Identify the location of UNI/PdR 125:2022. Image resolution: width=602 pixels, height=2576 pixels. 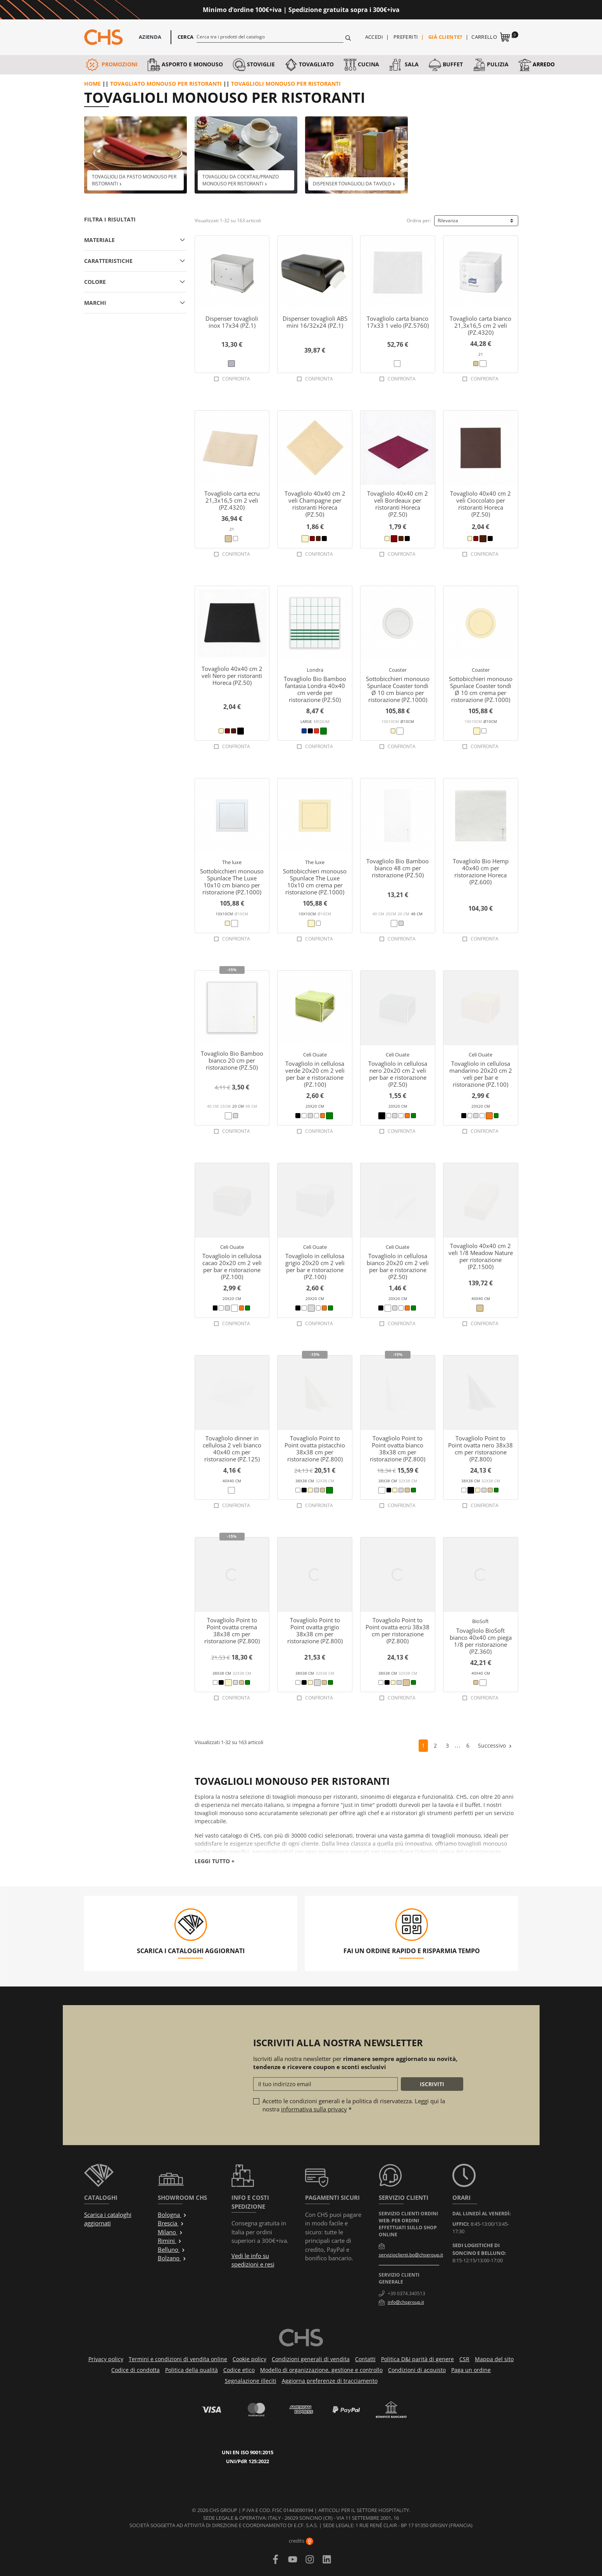
(247, 2461).